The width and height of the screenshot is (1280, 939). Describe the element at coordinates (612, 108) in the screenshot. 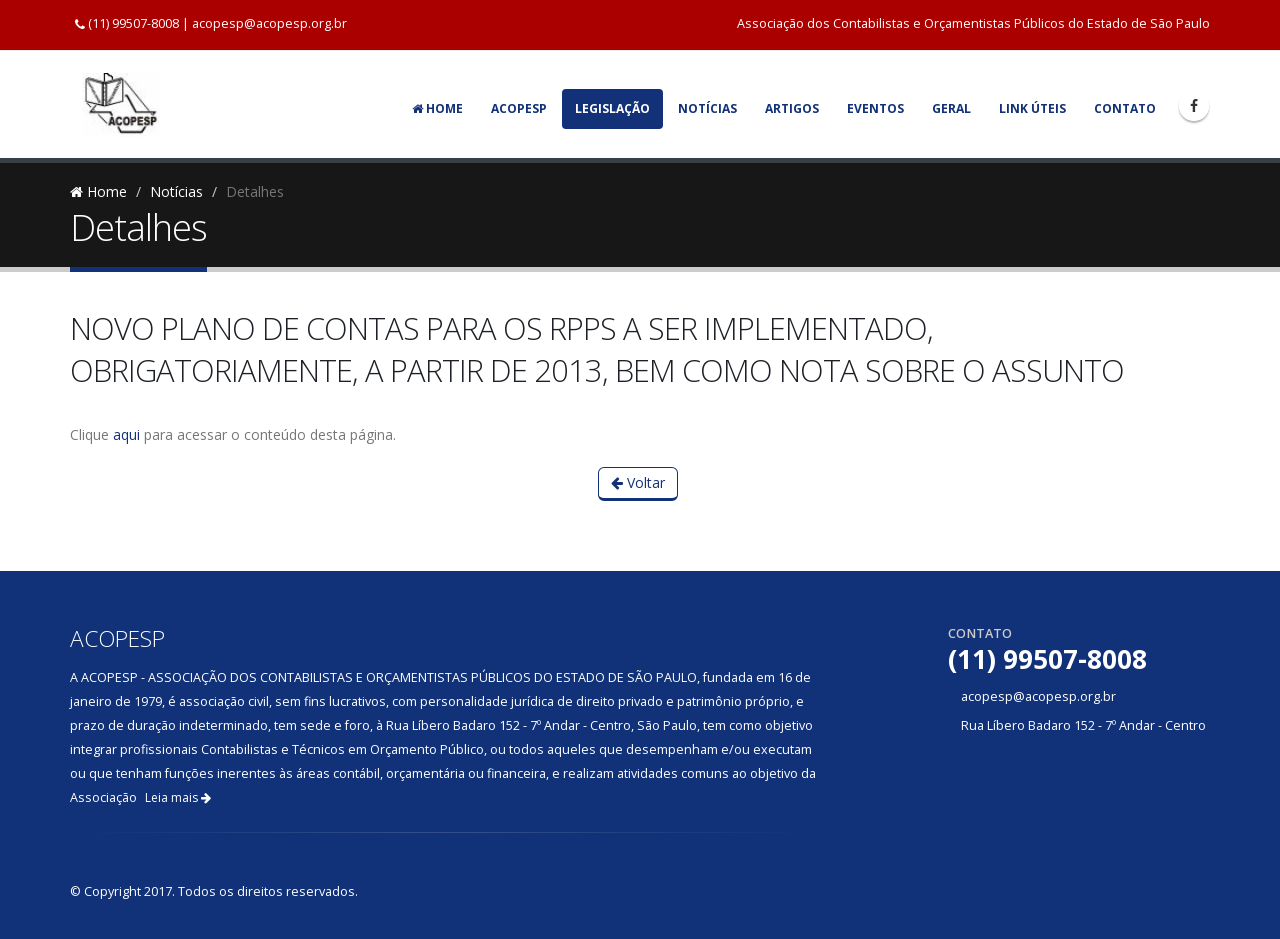

I see `Legislação` at that location.